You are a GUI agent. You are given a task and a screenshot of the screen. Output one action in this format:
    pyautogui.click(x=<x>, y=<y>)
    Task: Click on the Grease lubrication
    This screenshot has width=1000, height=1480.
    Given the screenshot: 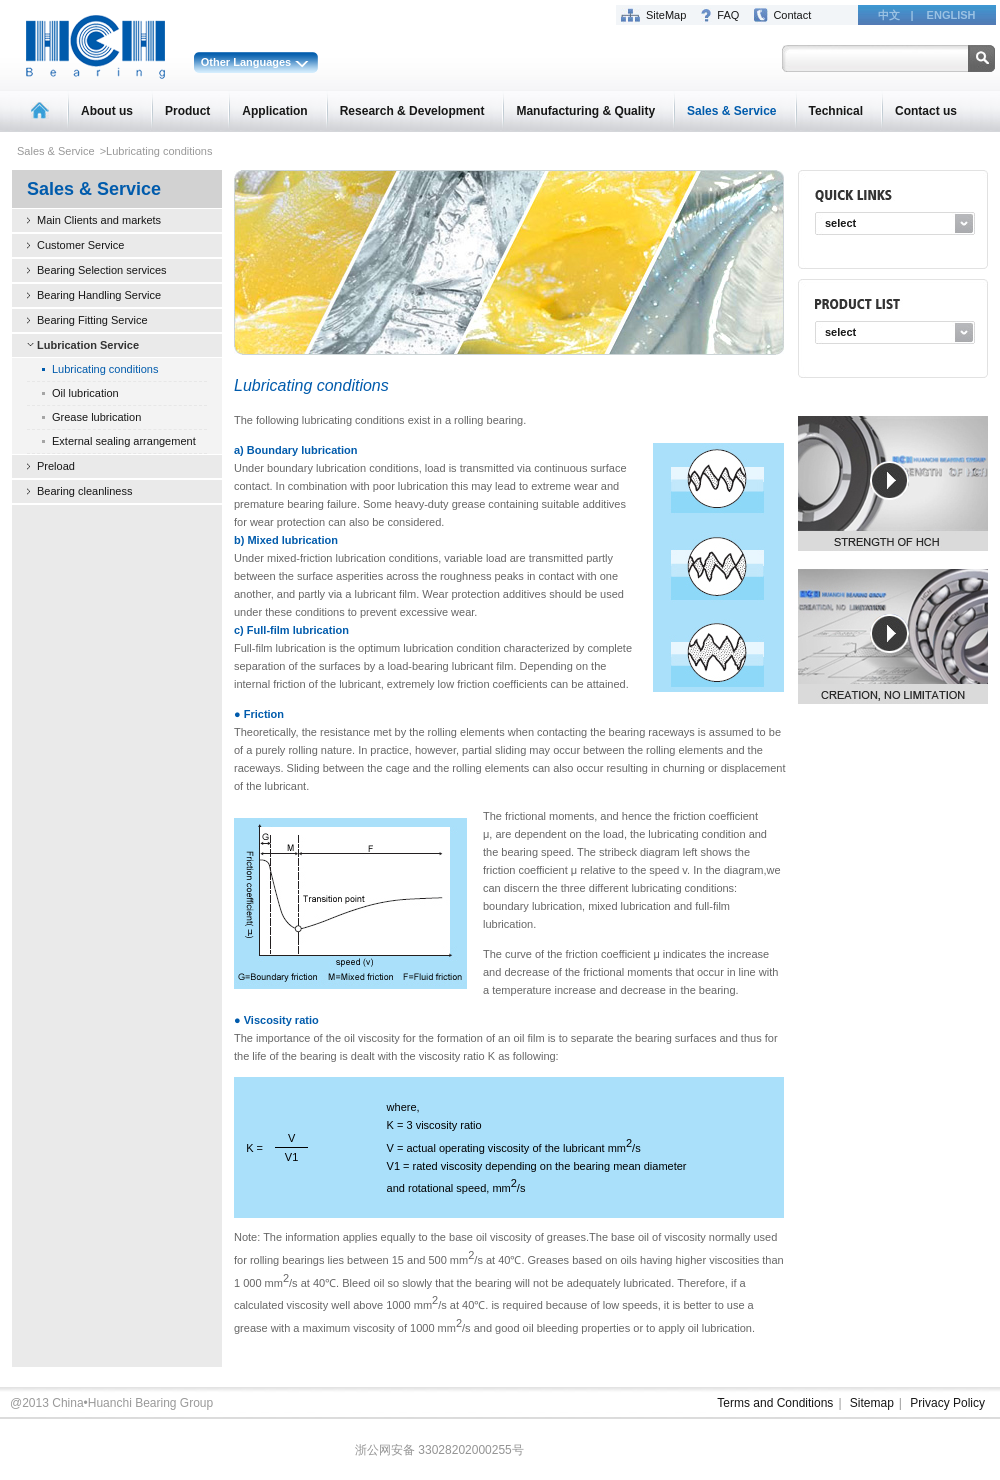 What is the action you would take?
    pyautogui.click(x=96, y=417)
    